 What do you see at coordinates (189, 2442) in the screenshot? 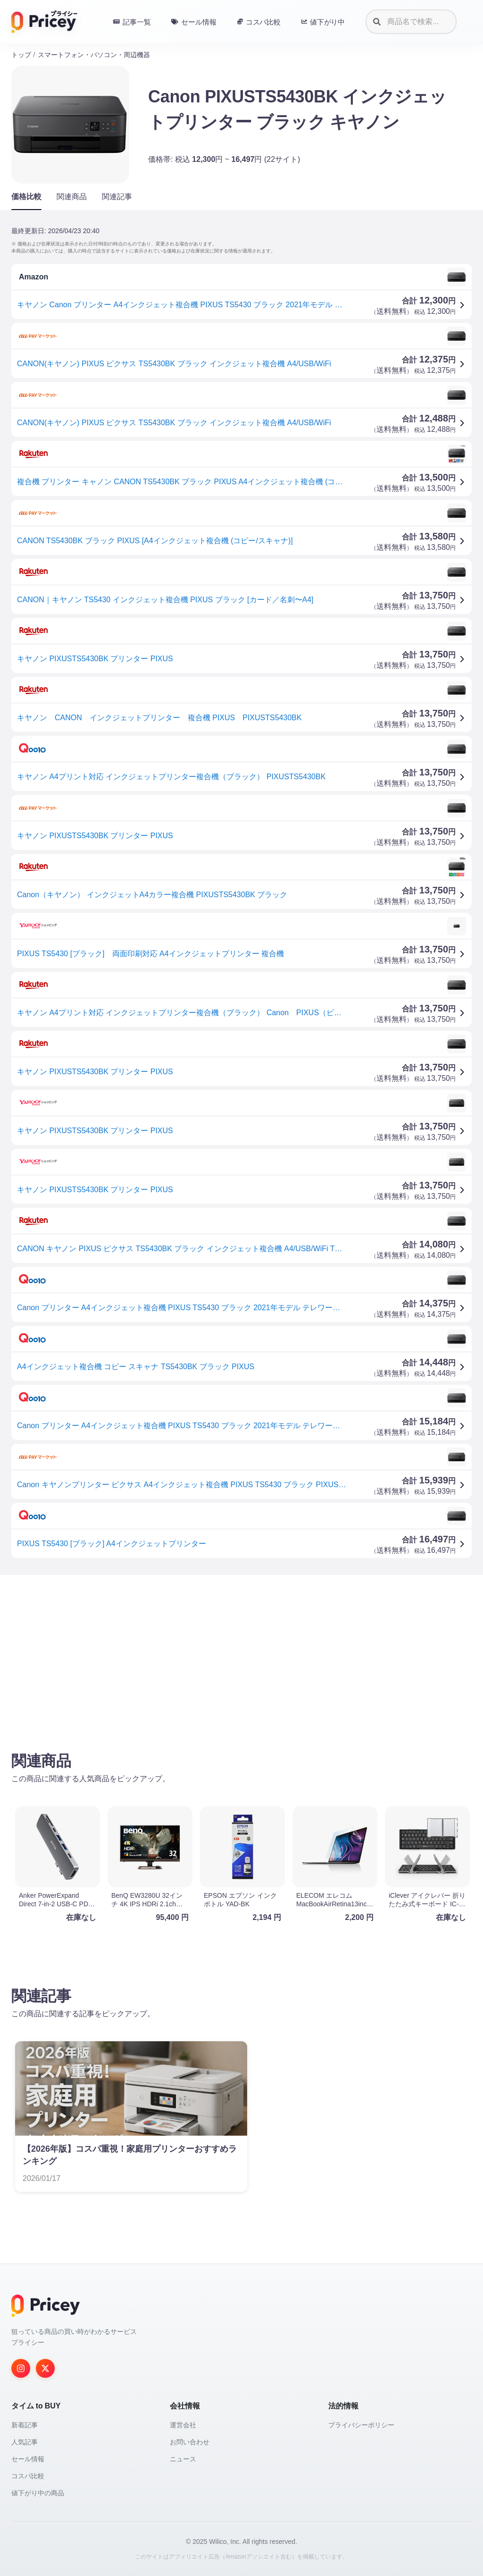
I see `お問い合わせ` at bounding box center [189, 2442].